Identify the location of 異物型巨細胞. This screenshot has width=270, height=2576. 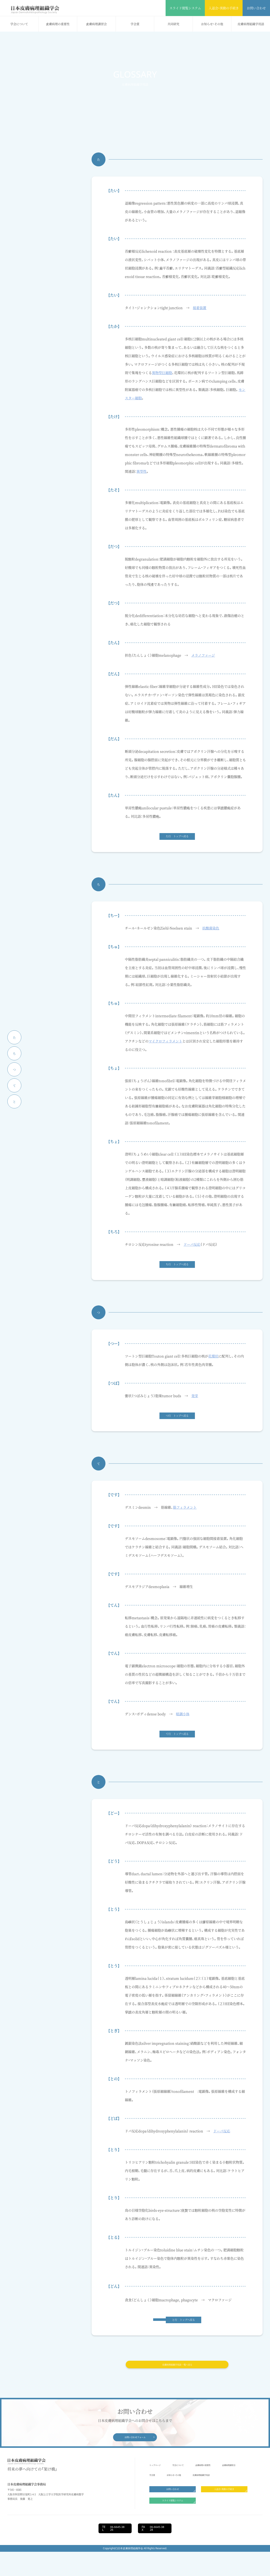
(162, 372).